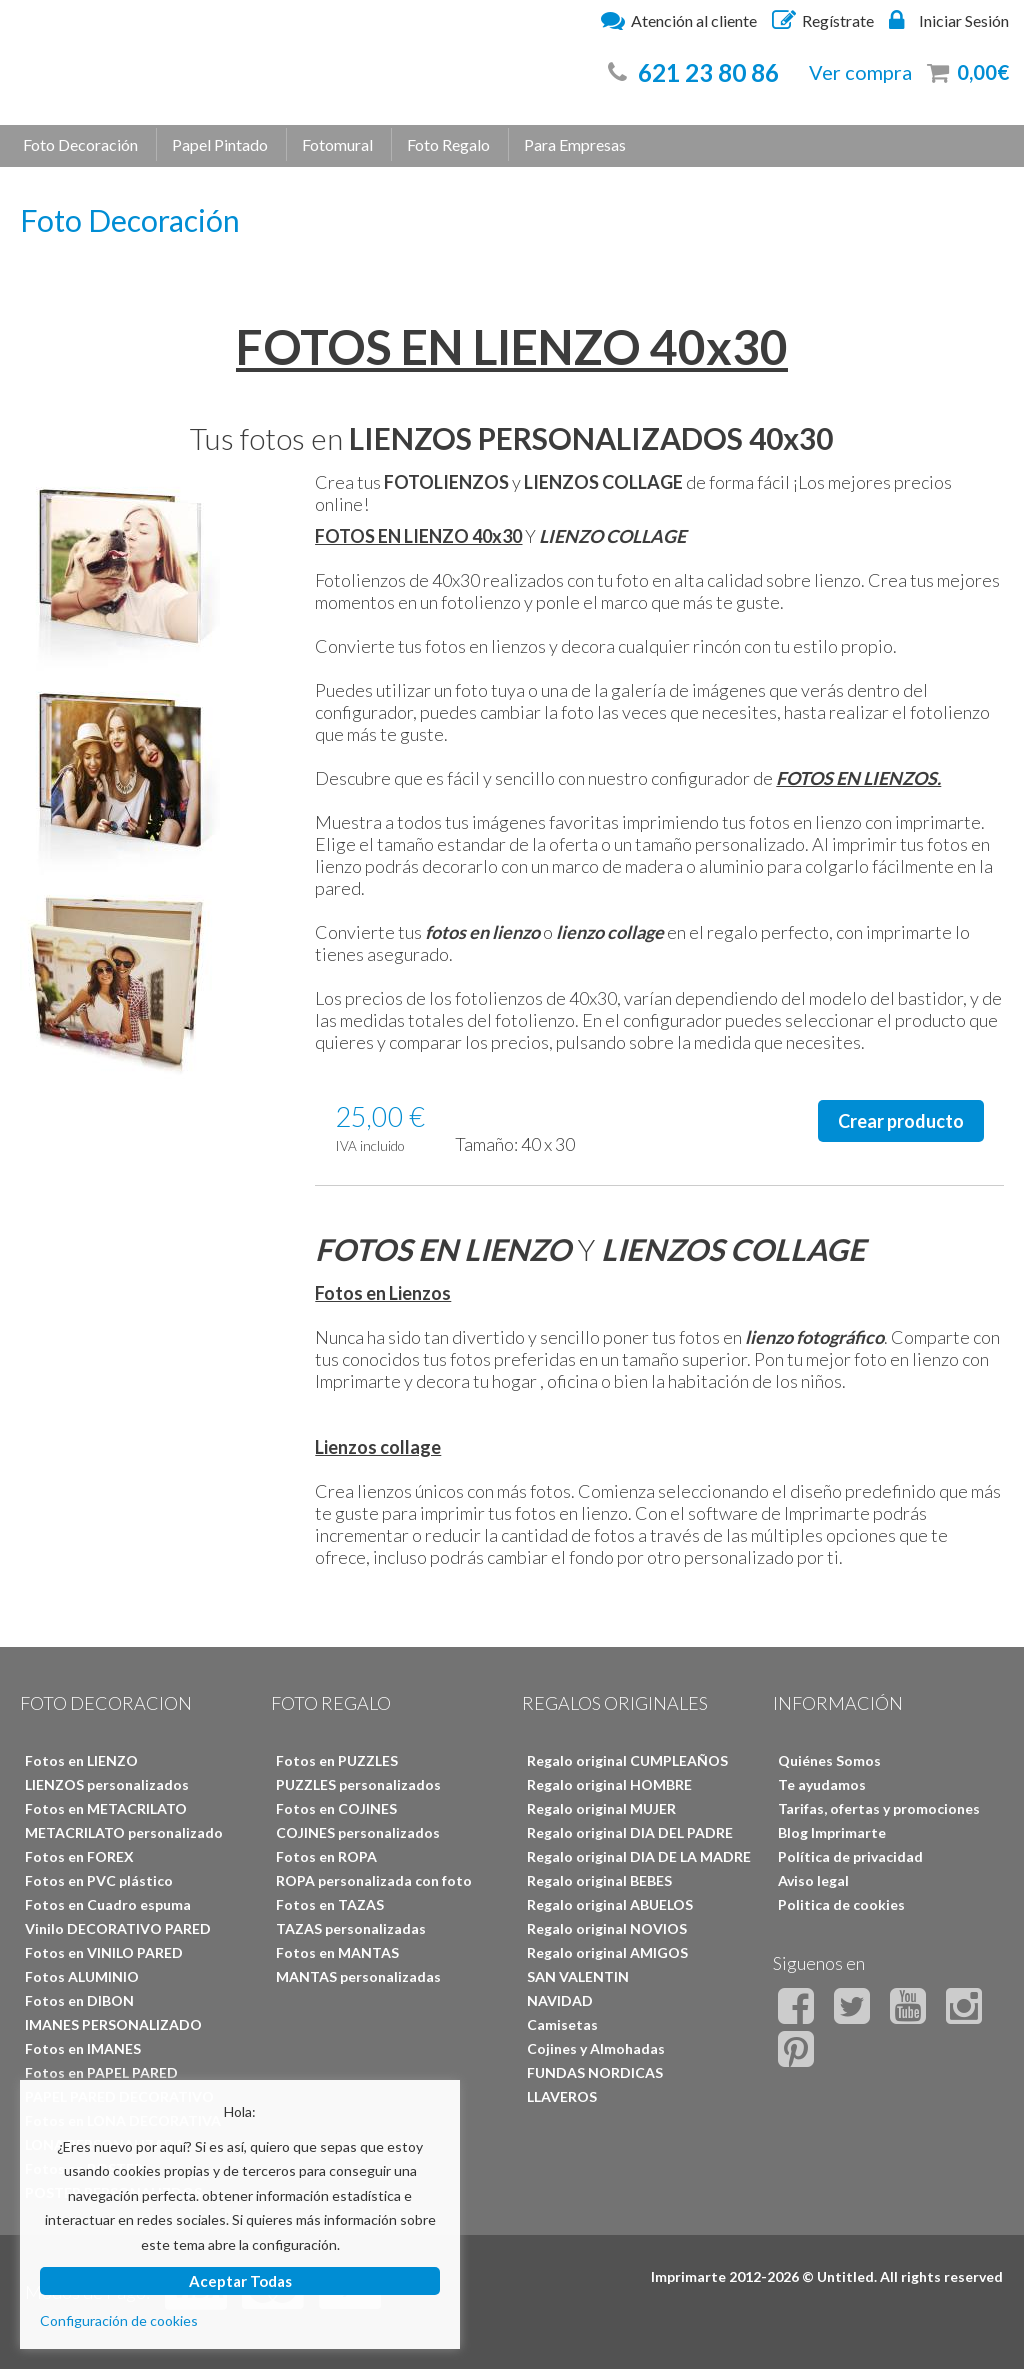 The width and height of the screenshot is (1024, 2369). What do you see at coordinates (107, 1784) in the screenshot?
I see `LIENZOS personalizados` at bounding box center [107, 1784].